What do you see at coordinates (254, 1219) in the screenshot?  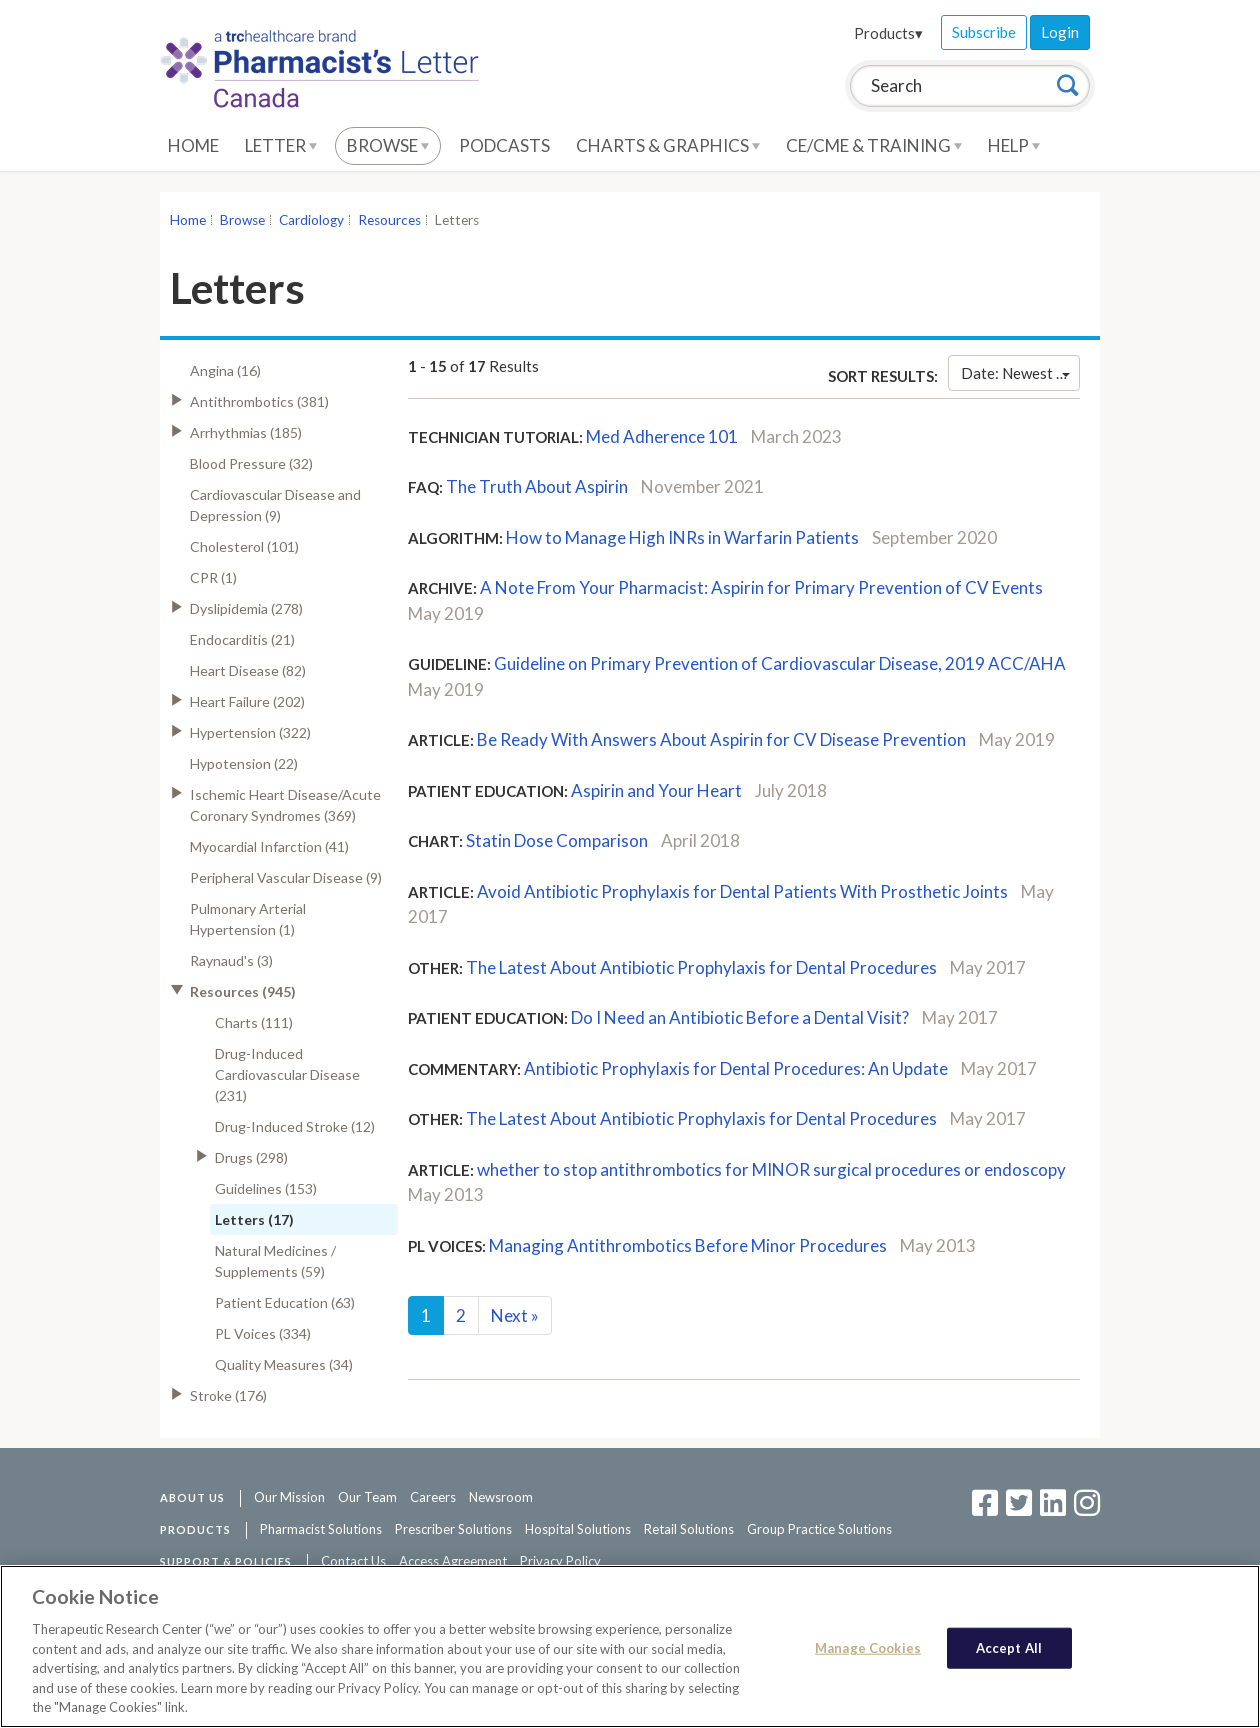 I see `Letters (17)` at bounding box center [254, 1219].